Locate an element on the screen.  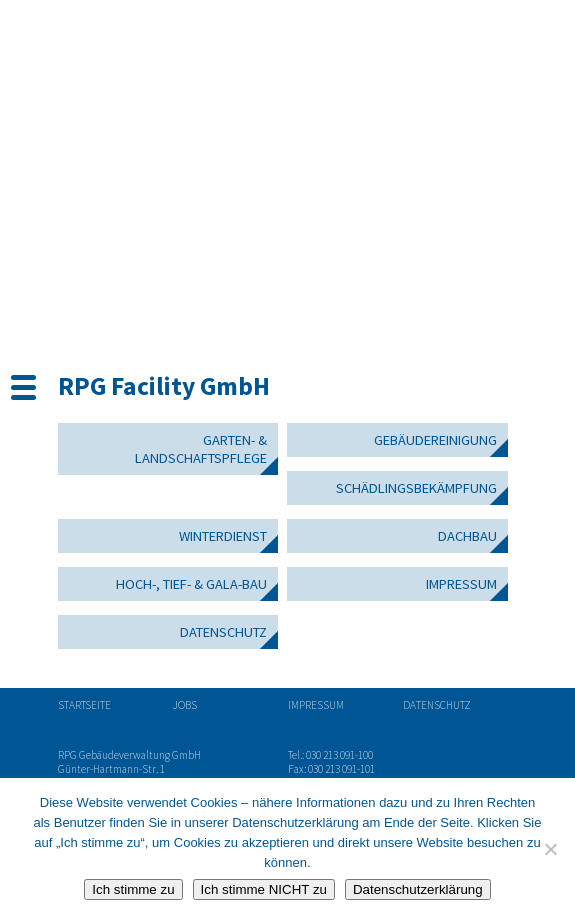
Ich stimme NICHT zu is located at coordinates (264, 889).